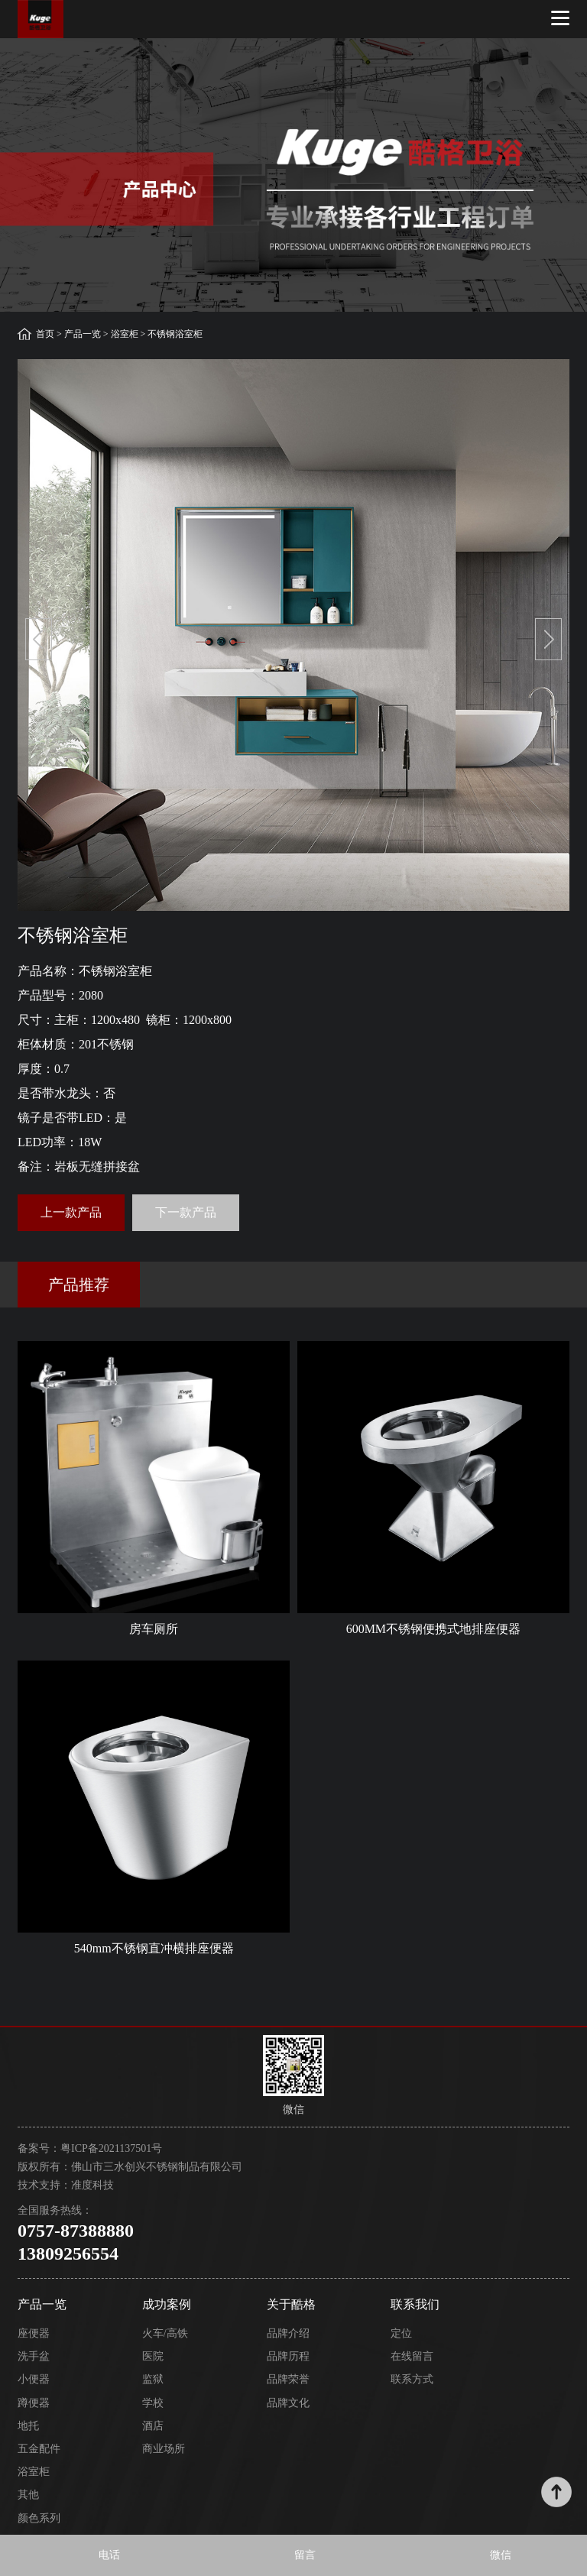 Image resolution: width=587 pixels, height=2576 pixels. Describe the element at coordinates (28, 2426) in the screenshot. I see `地托` at that location.